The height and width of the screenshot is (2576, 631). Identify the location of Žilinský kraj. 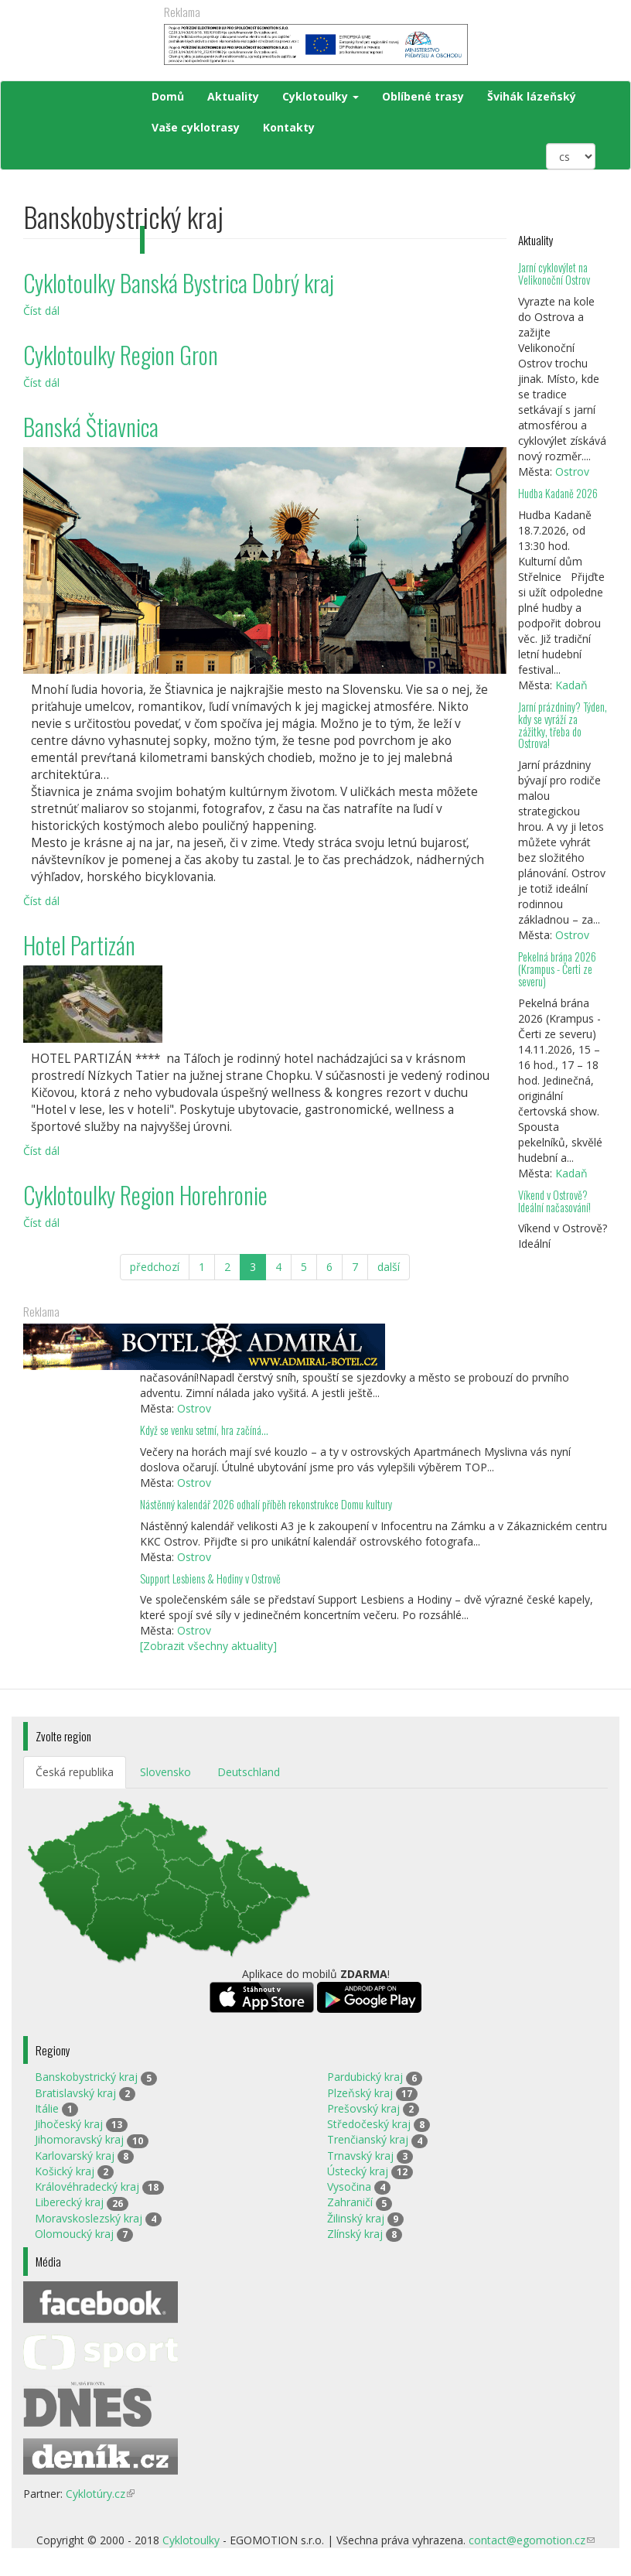
(355, 2218).